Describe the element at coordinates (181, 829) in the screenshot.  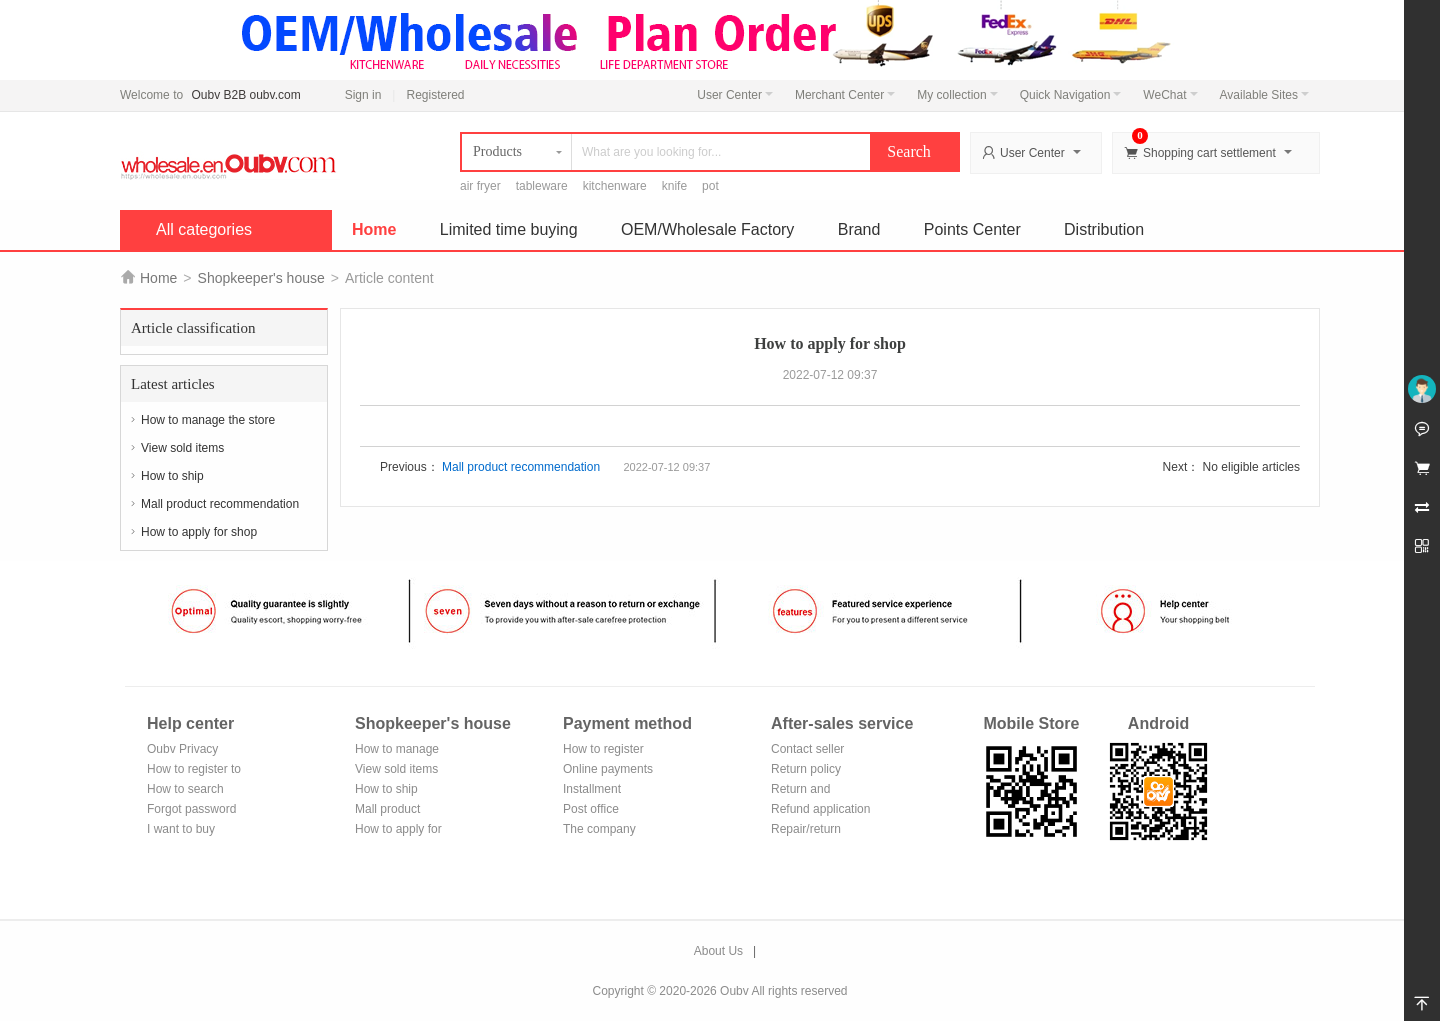
I see `I want to buy` at that location.